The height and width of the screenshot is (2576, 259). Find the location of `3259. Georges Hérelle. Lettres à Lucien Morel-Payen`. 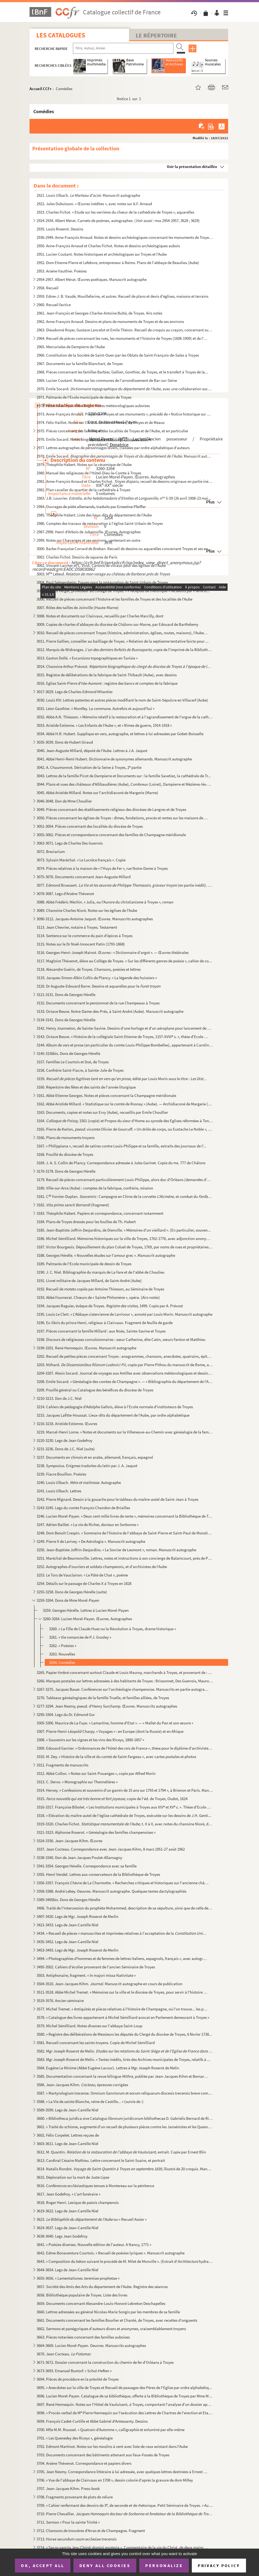

3259. Georges Hérelle. Lettres à Lucien Morel-Payen is located at coordinates (86, 1610).